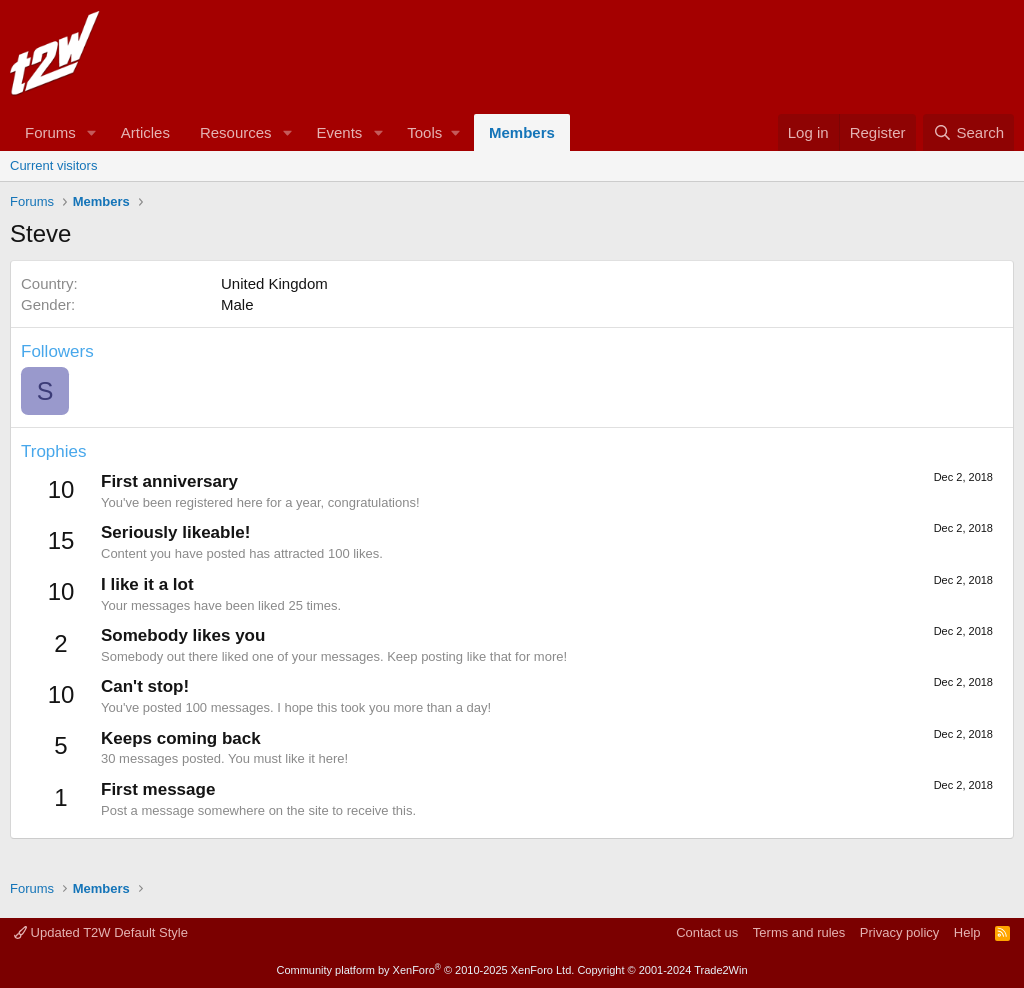  I want to click on Events, so click(339, 132).